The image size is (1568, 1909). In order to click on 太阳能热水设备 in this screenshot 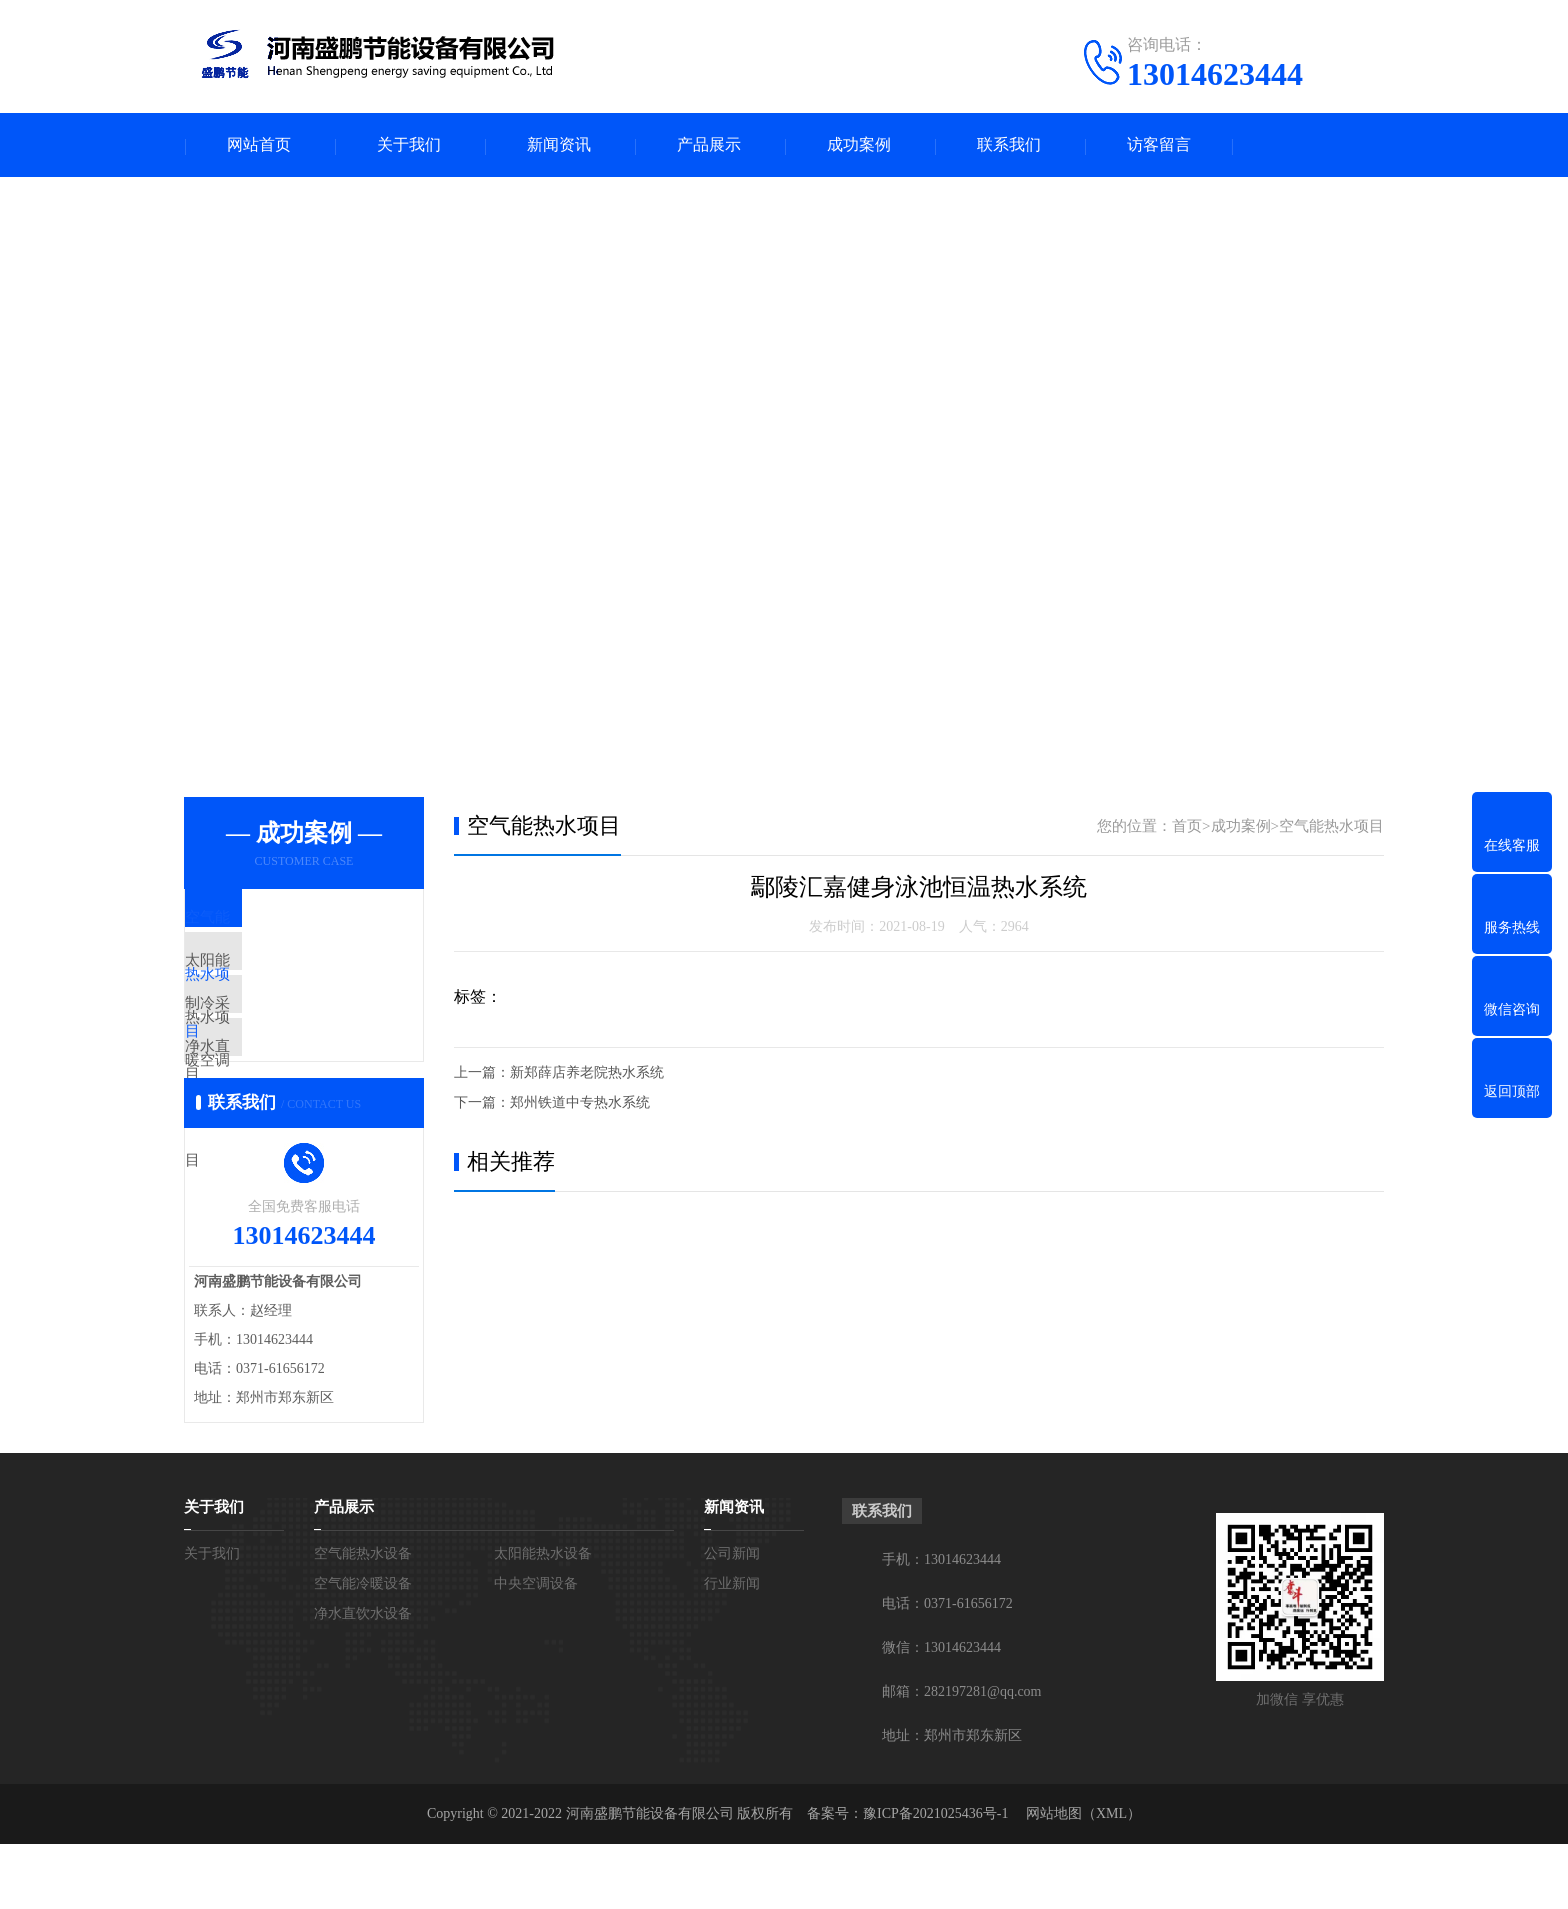, I will do `click(543, 1618)`.